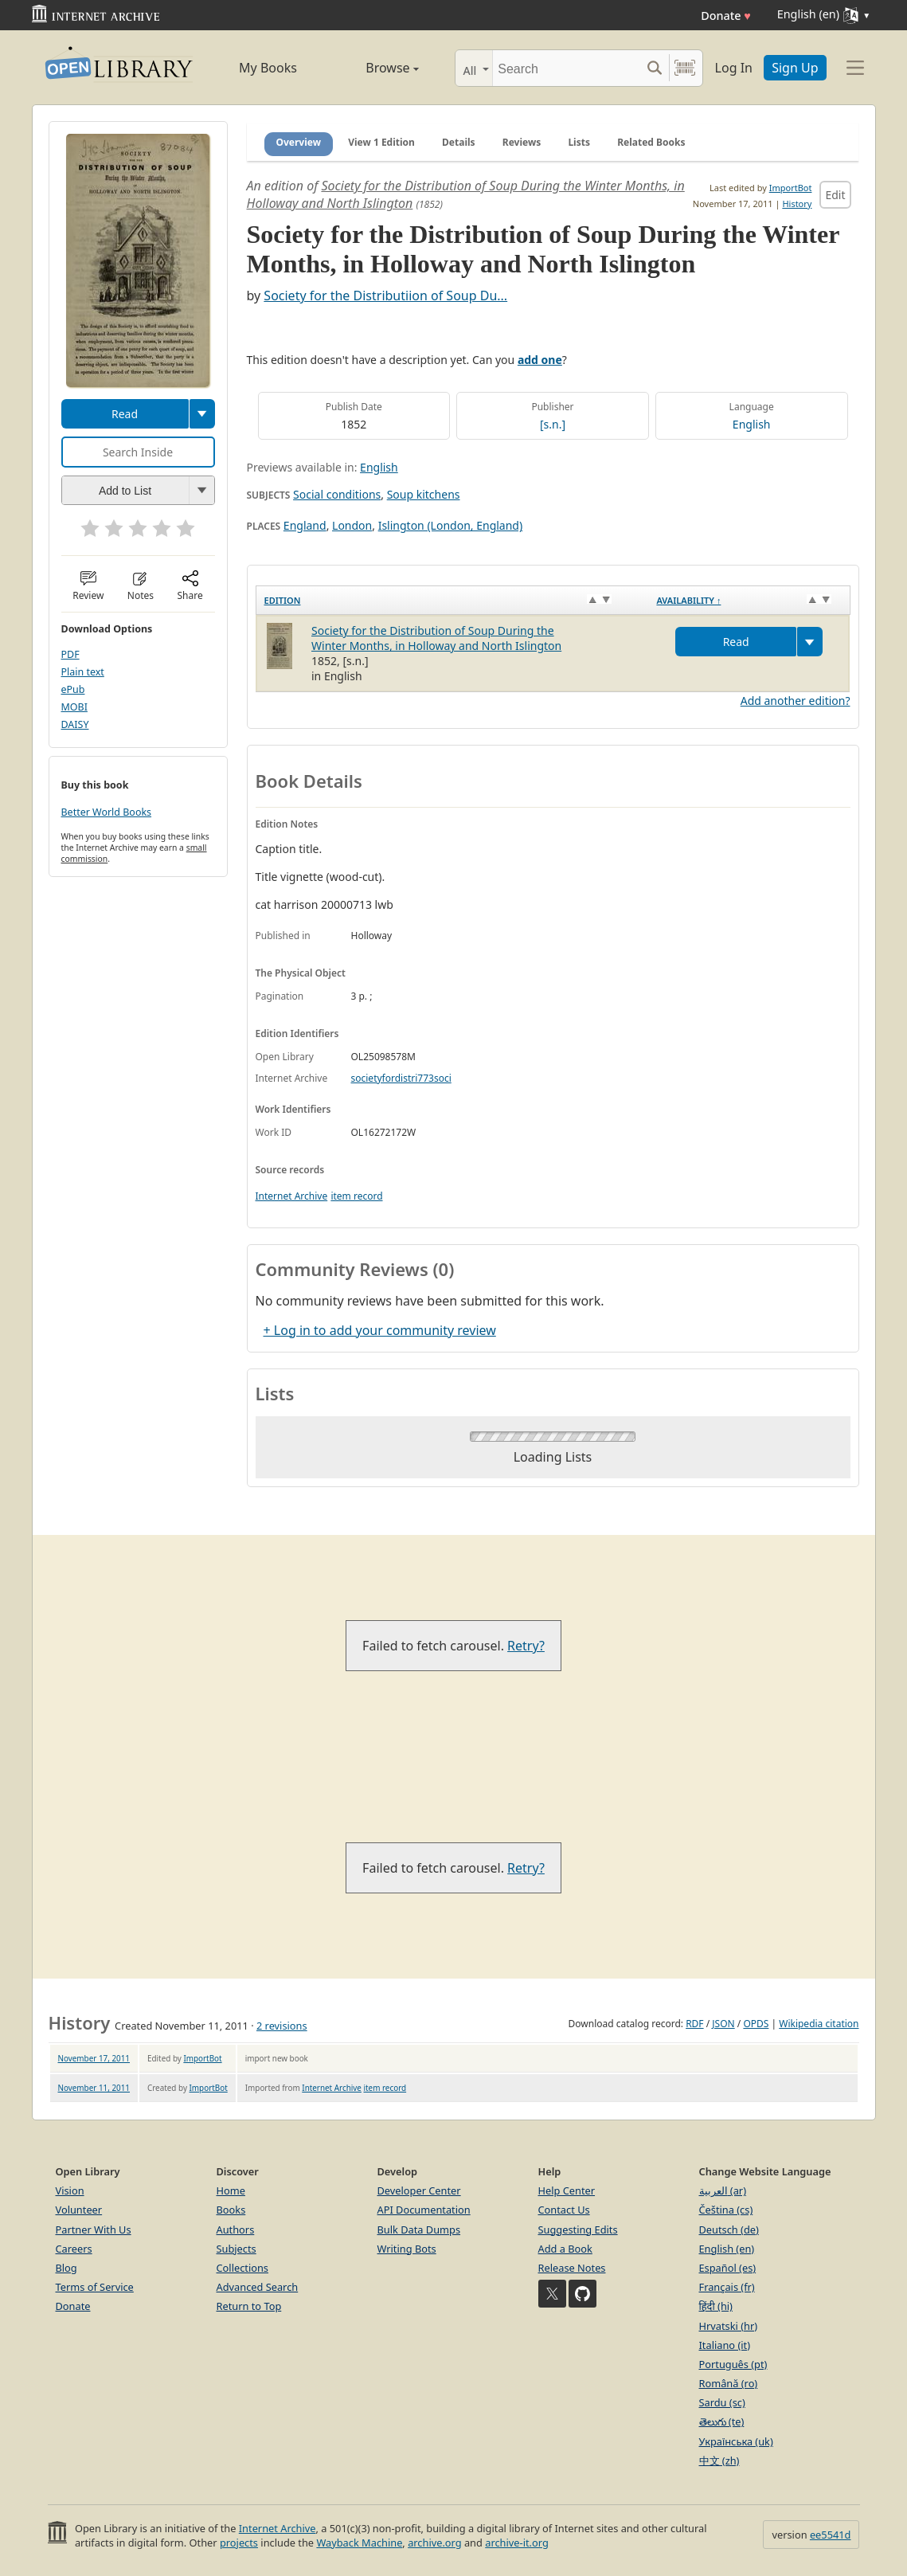 Image resolution: width=907 pixels, height=2576 pixels. Describe the element at coordinates (73, 689) in the screenshot. I see `ePub` at that location.